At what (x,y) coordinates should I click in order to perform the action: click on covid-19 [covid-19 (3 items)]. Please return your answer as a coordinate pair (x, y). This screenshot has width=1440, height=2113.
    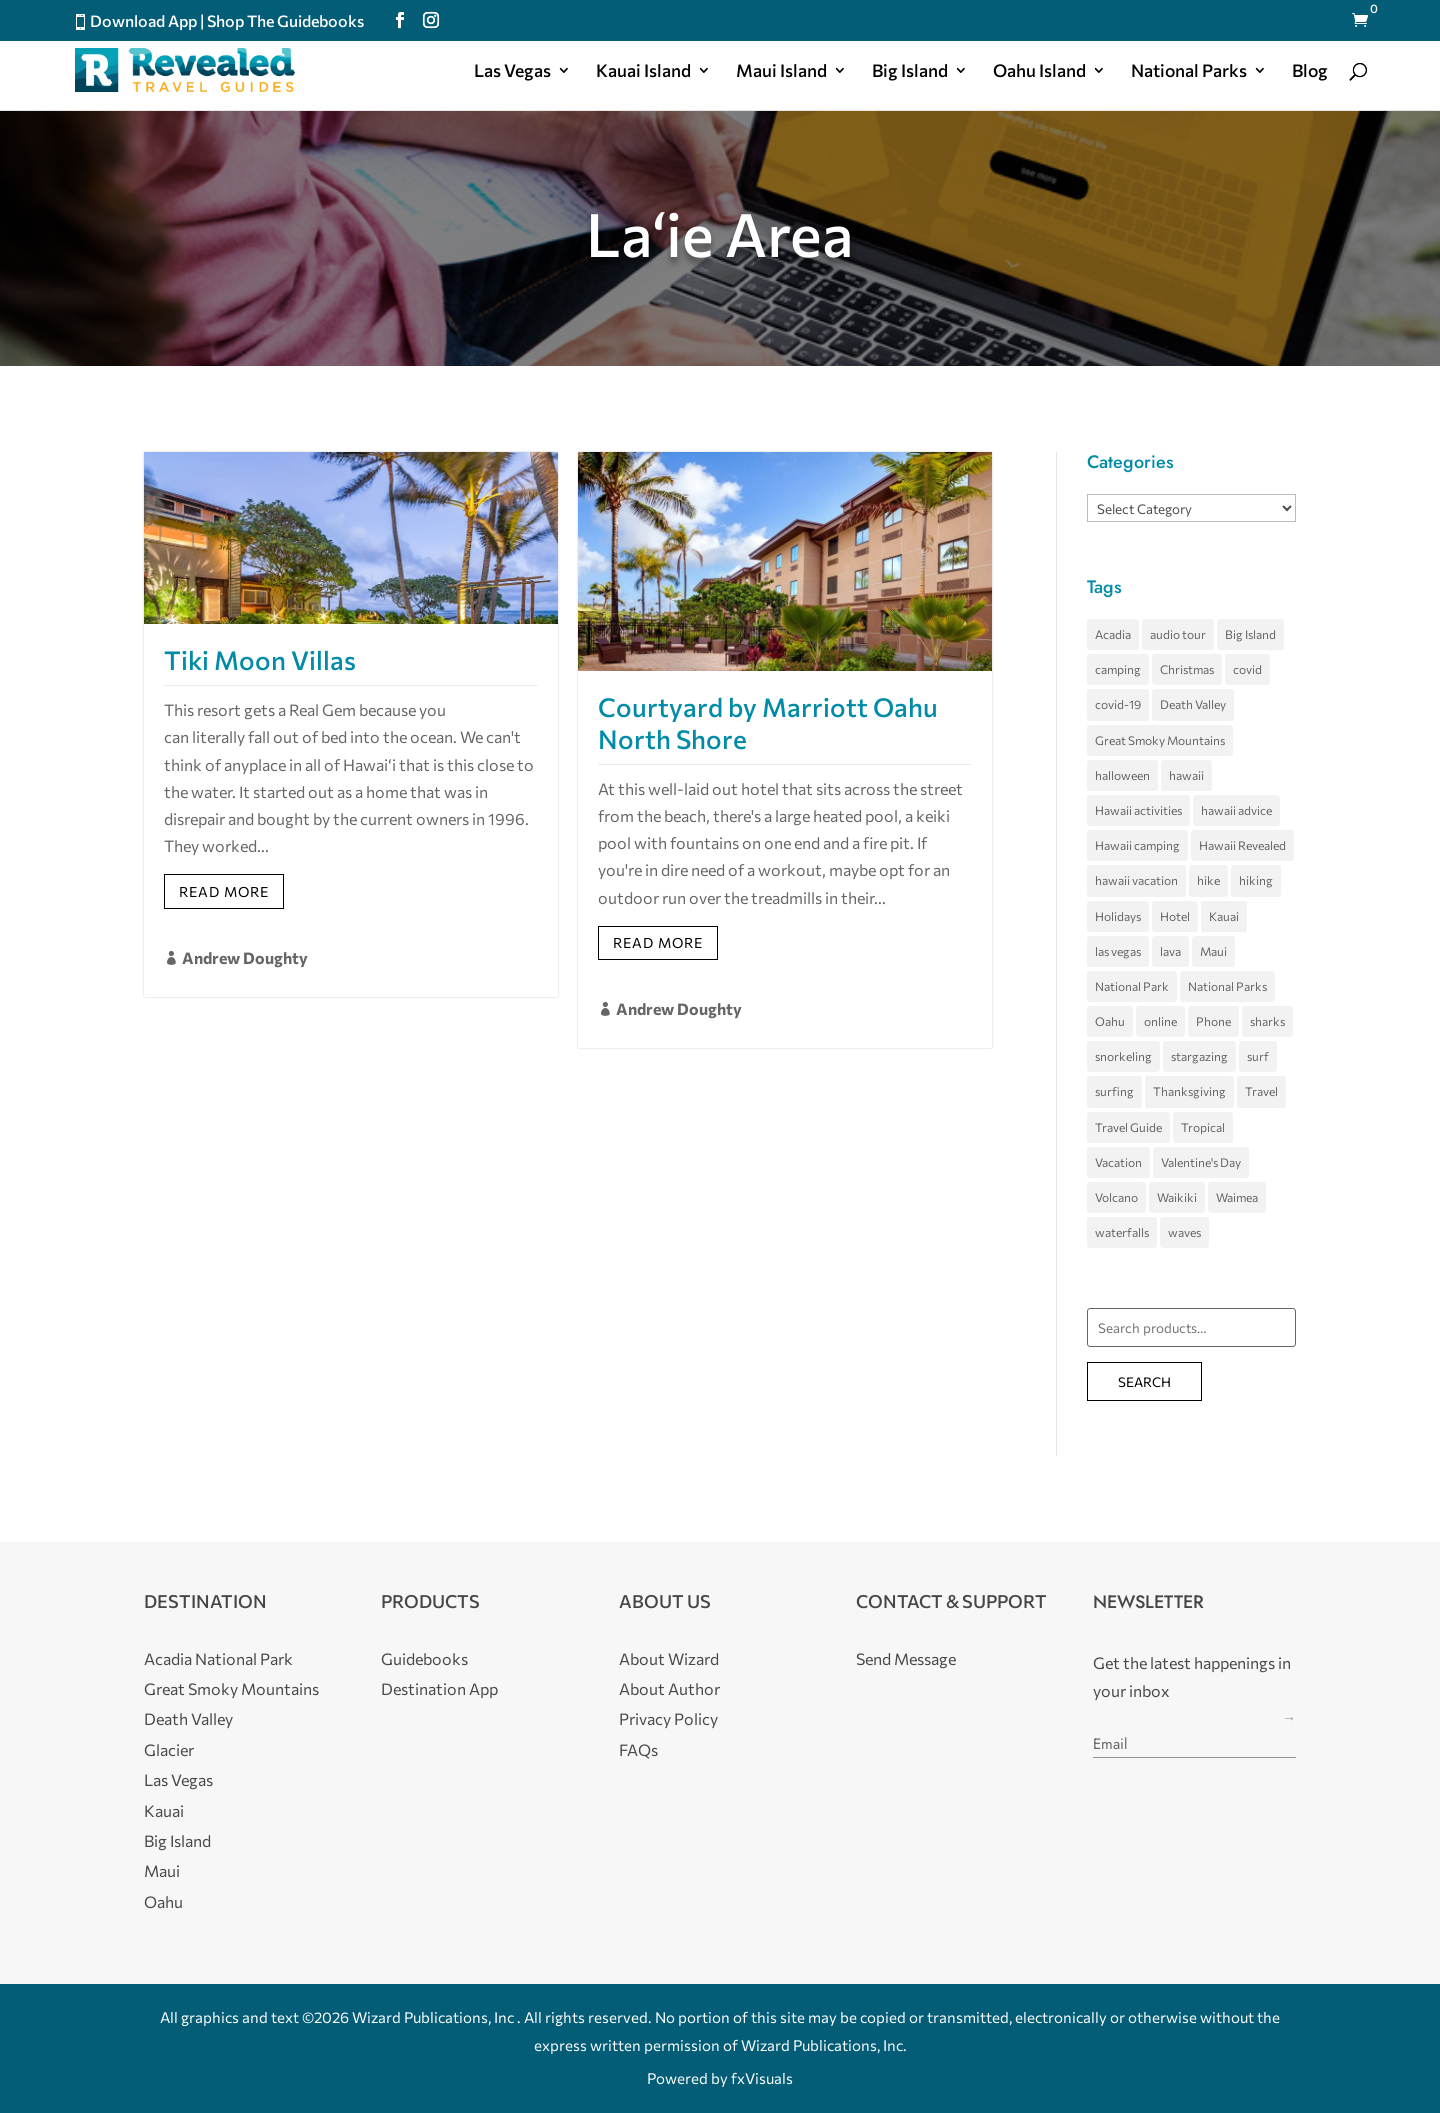
    Looking at the image, I should click on (1118, 704).